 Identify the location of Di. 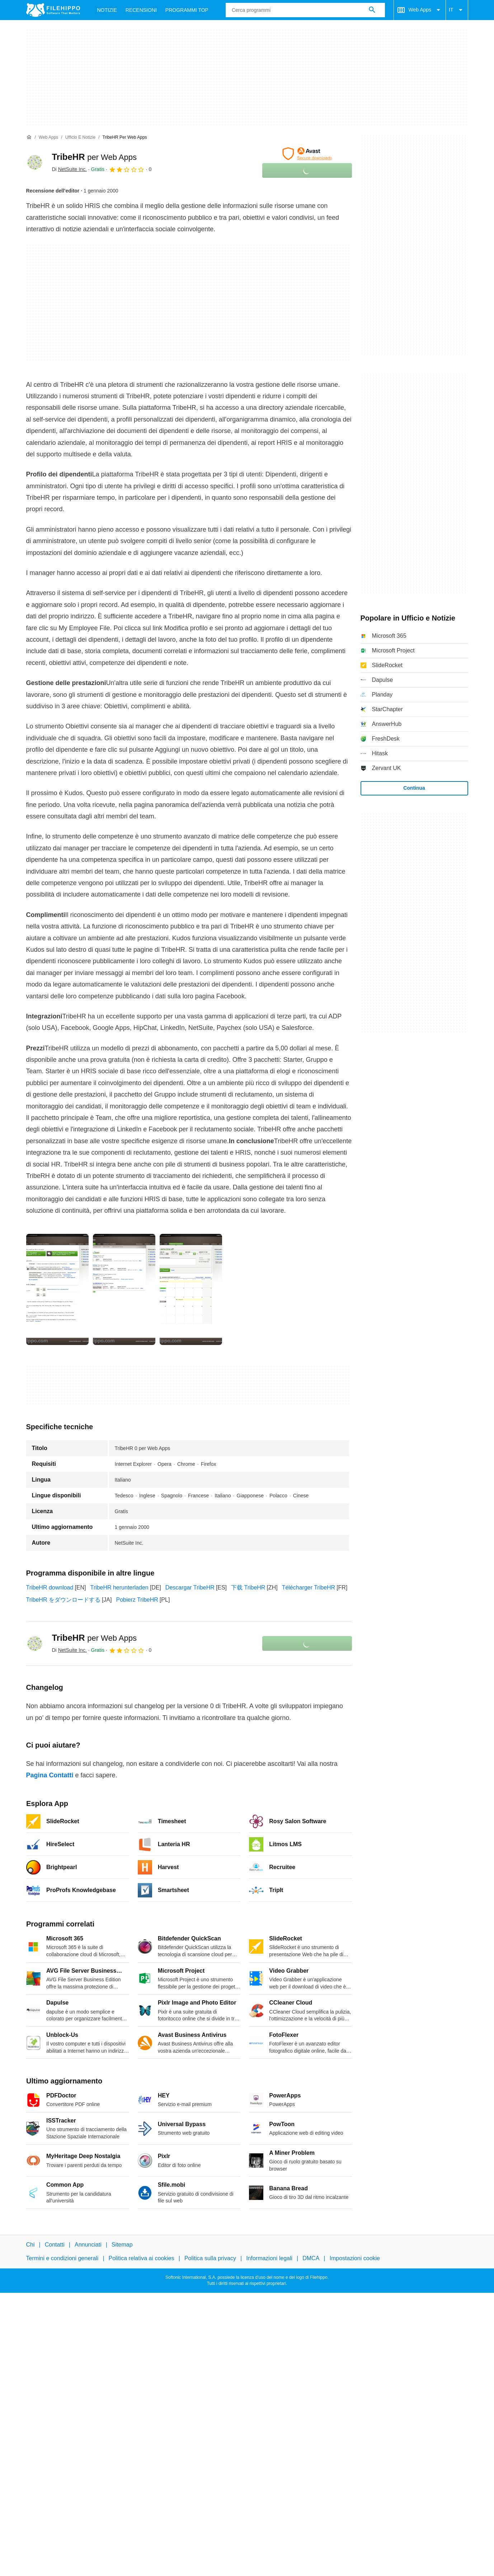
(69, 169).